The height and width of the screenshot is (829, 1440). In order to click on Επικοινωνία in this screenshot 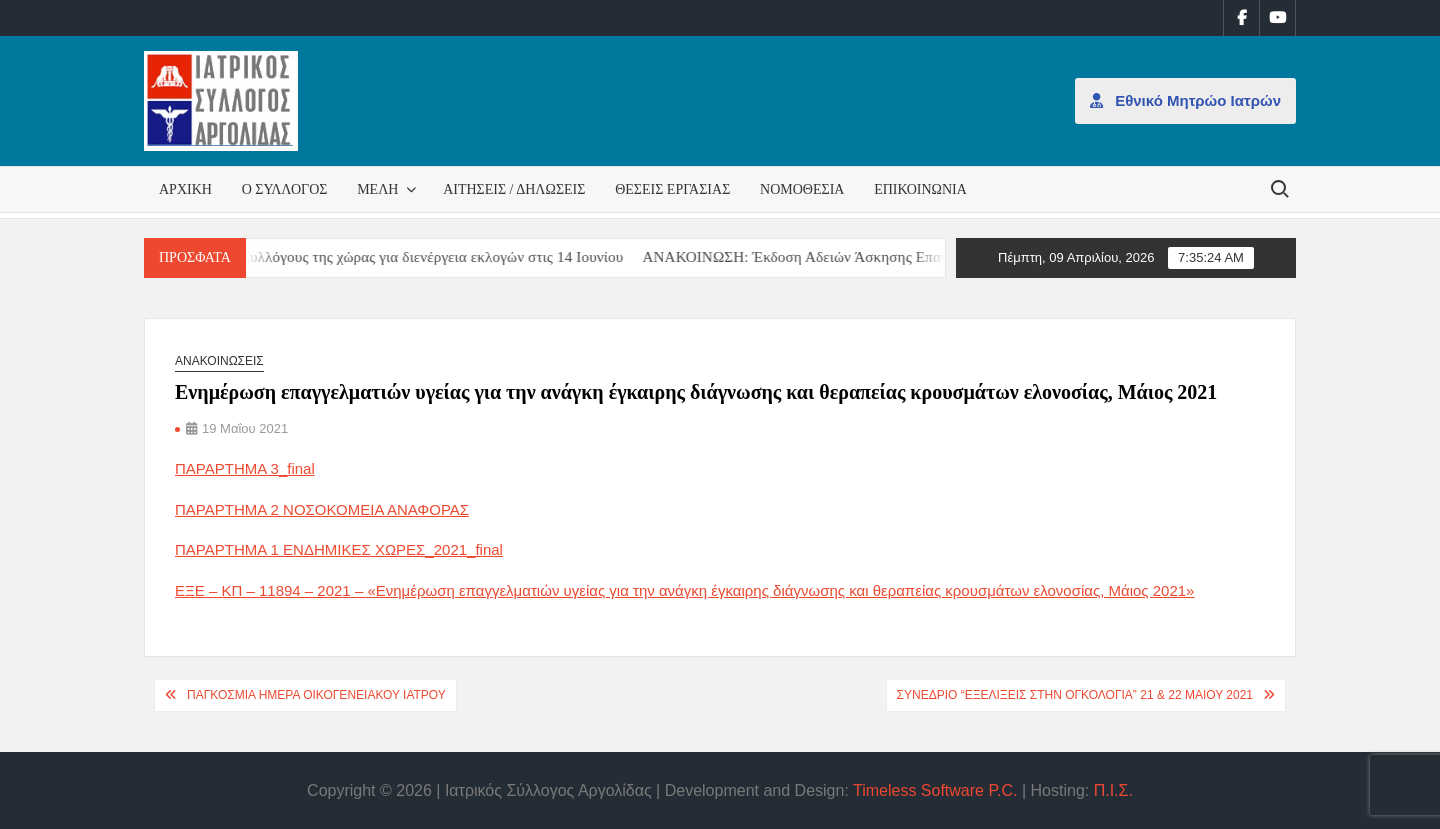, I will do `click(920, 189)`.